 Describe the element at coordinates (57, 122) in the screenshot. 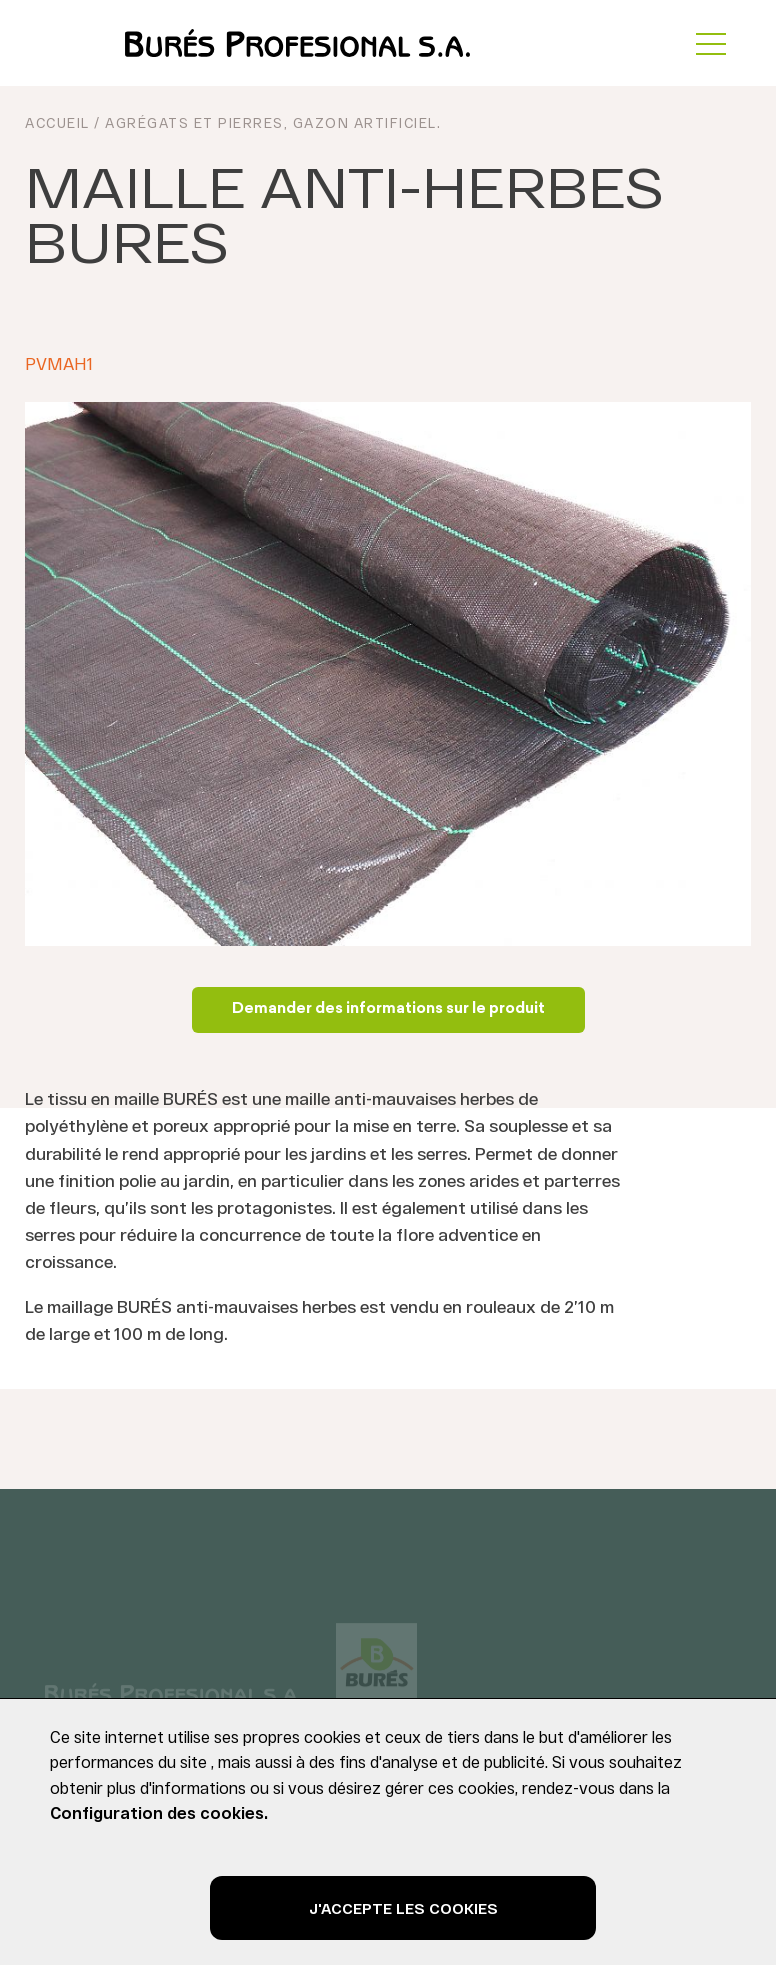

I see `ACCUEIL` at that location.